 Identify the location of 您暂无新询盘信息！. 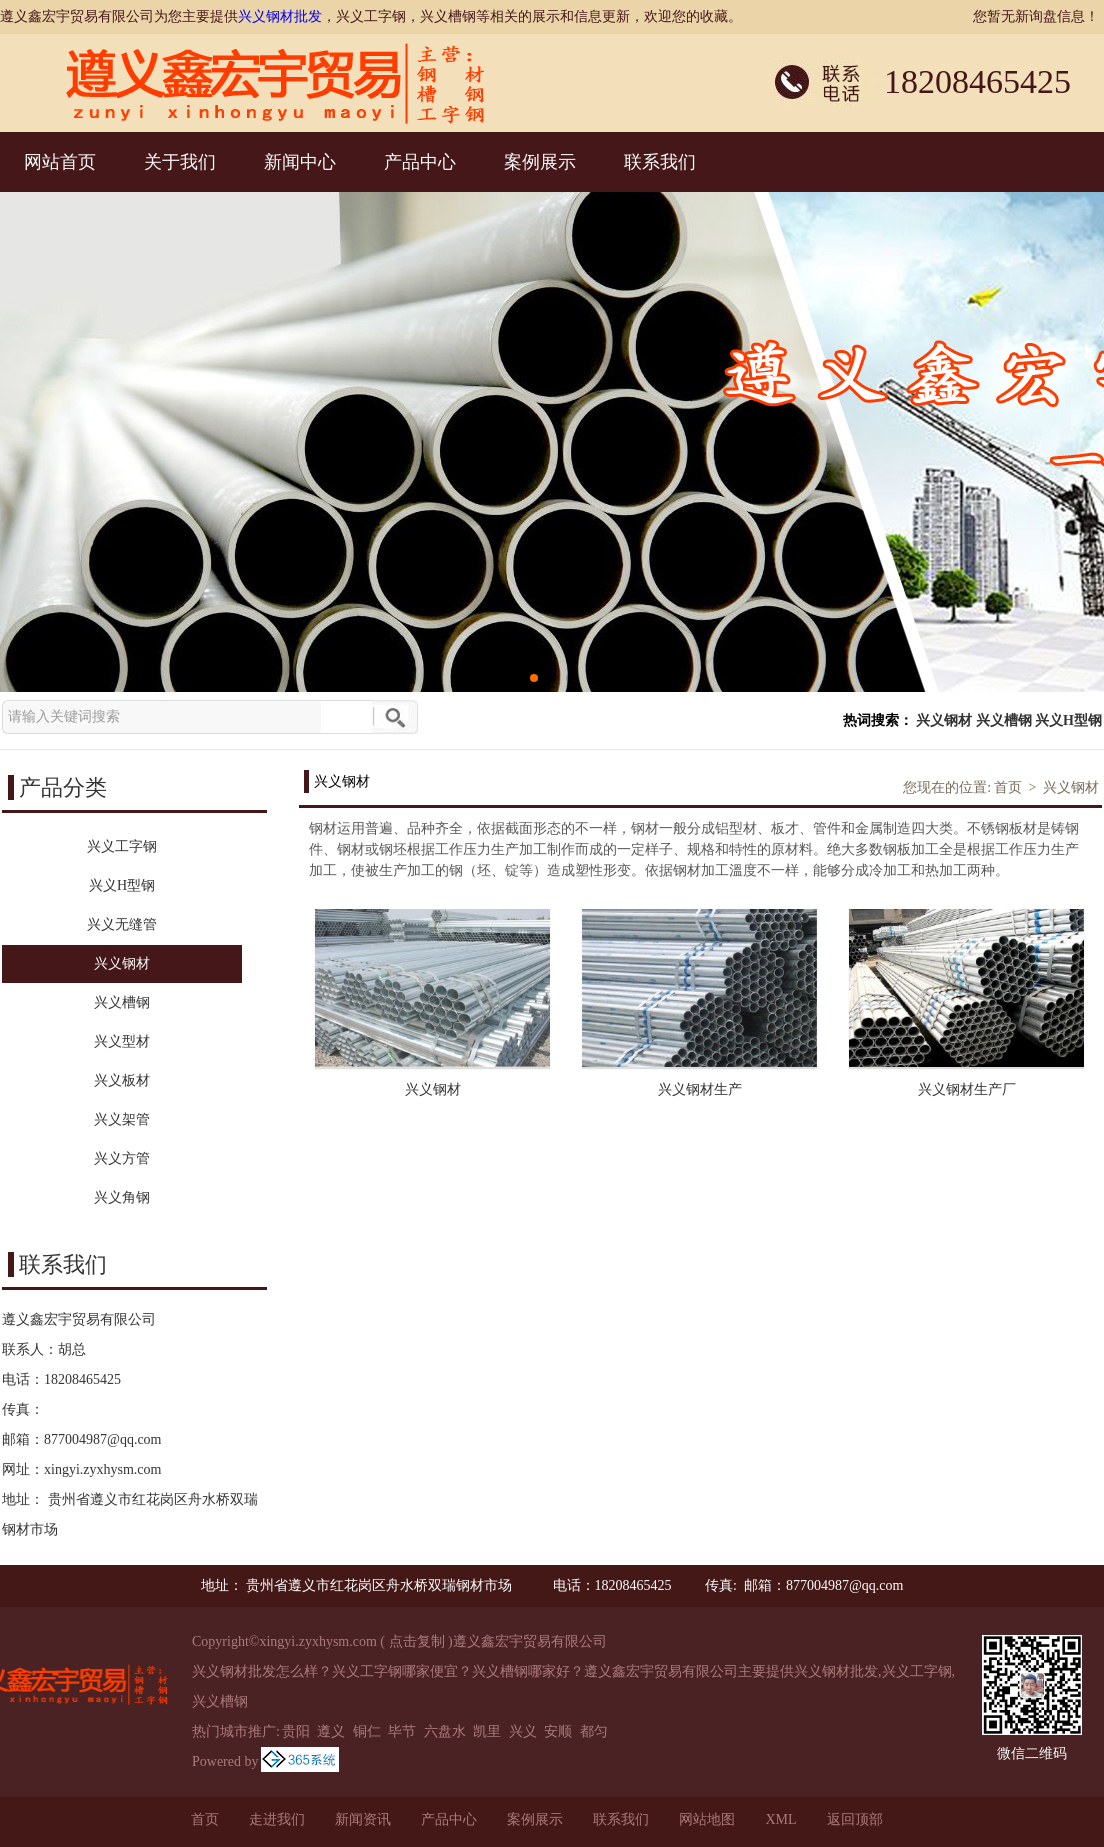
(1036, 16).